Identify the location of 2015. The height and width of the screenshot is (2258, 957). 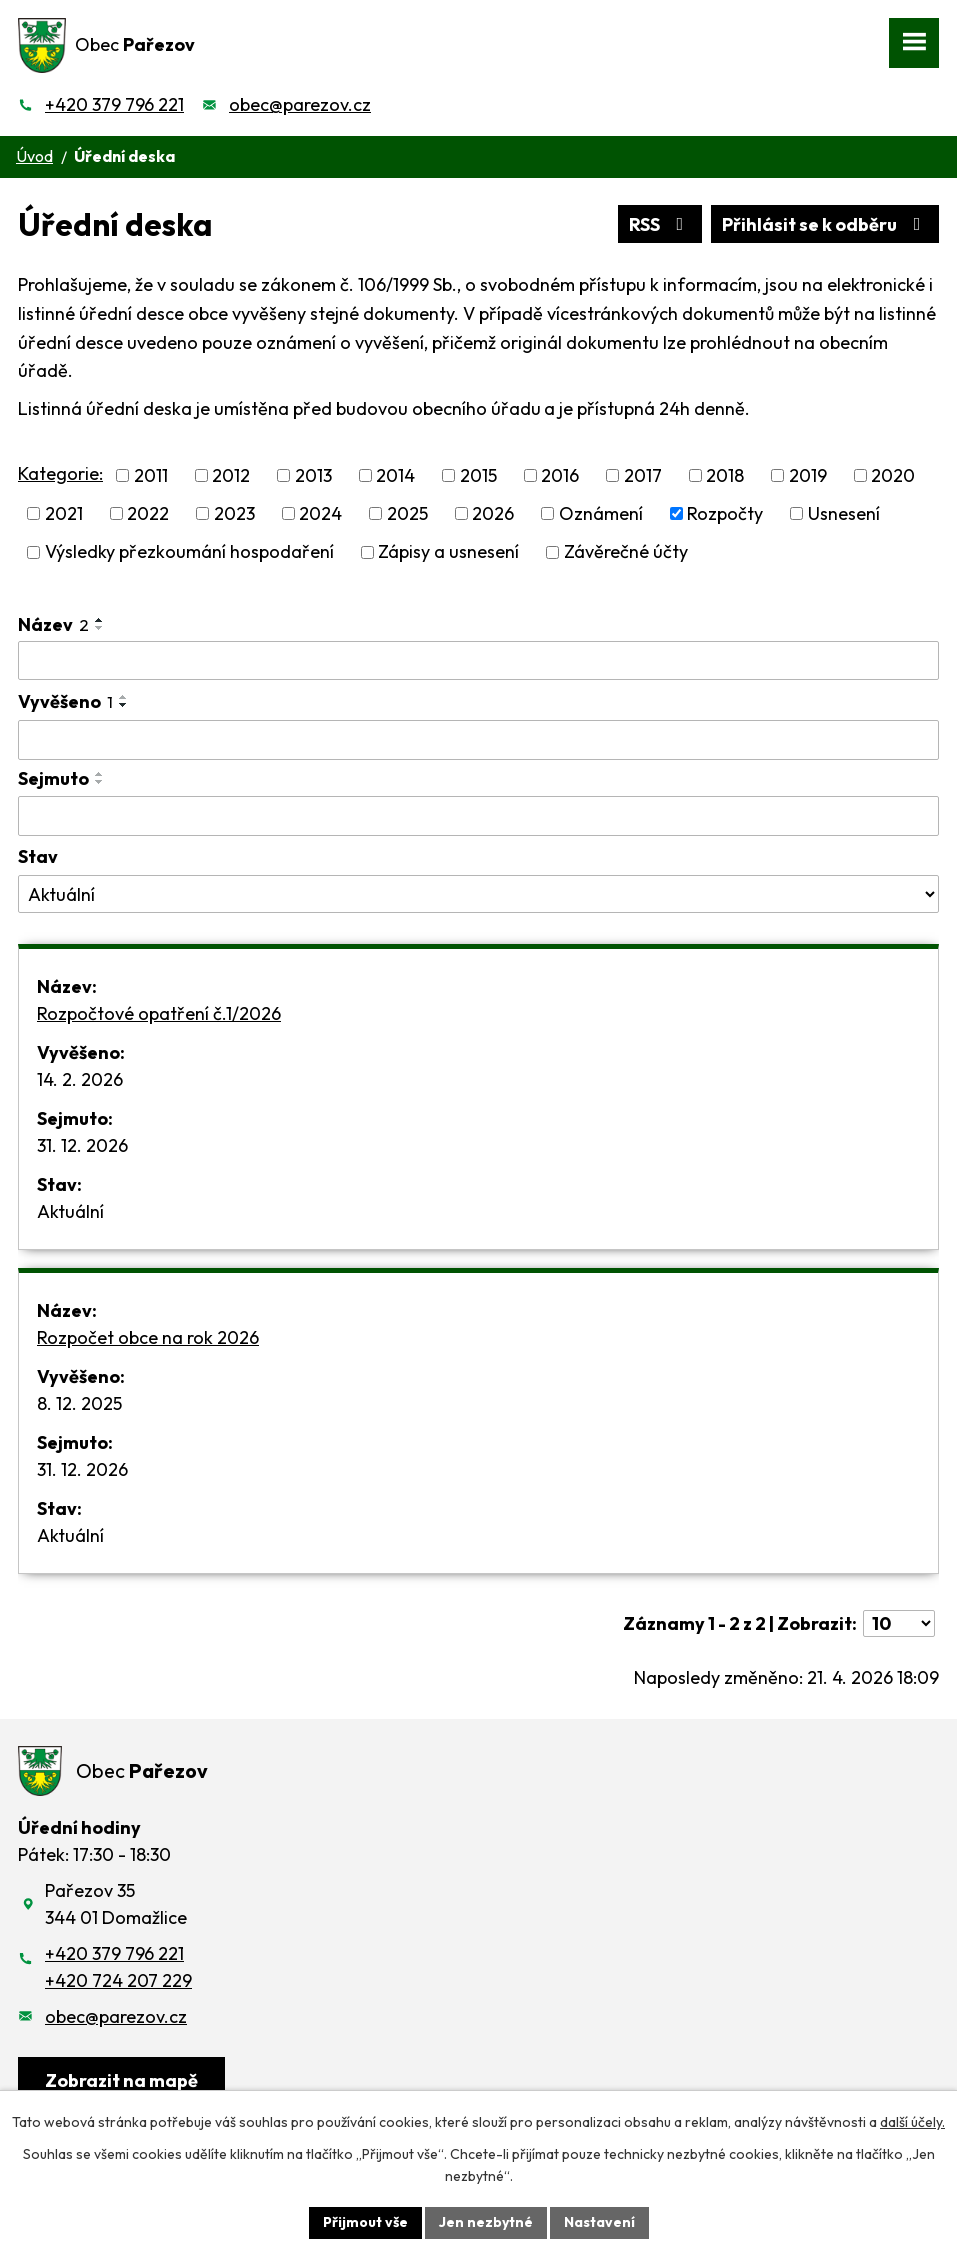
(478, 475).